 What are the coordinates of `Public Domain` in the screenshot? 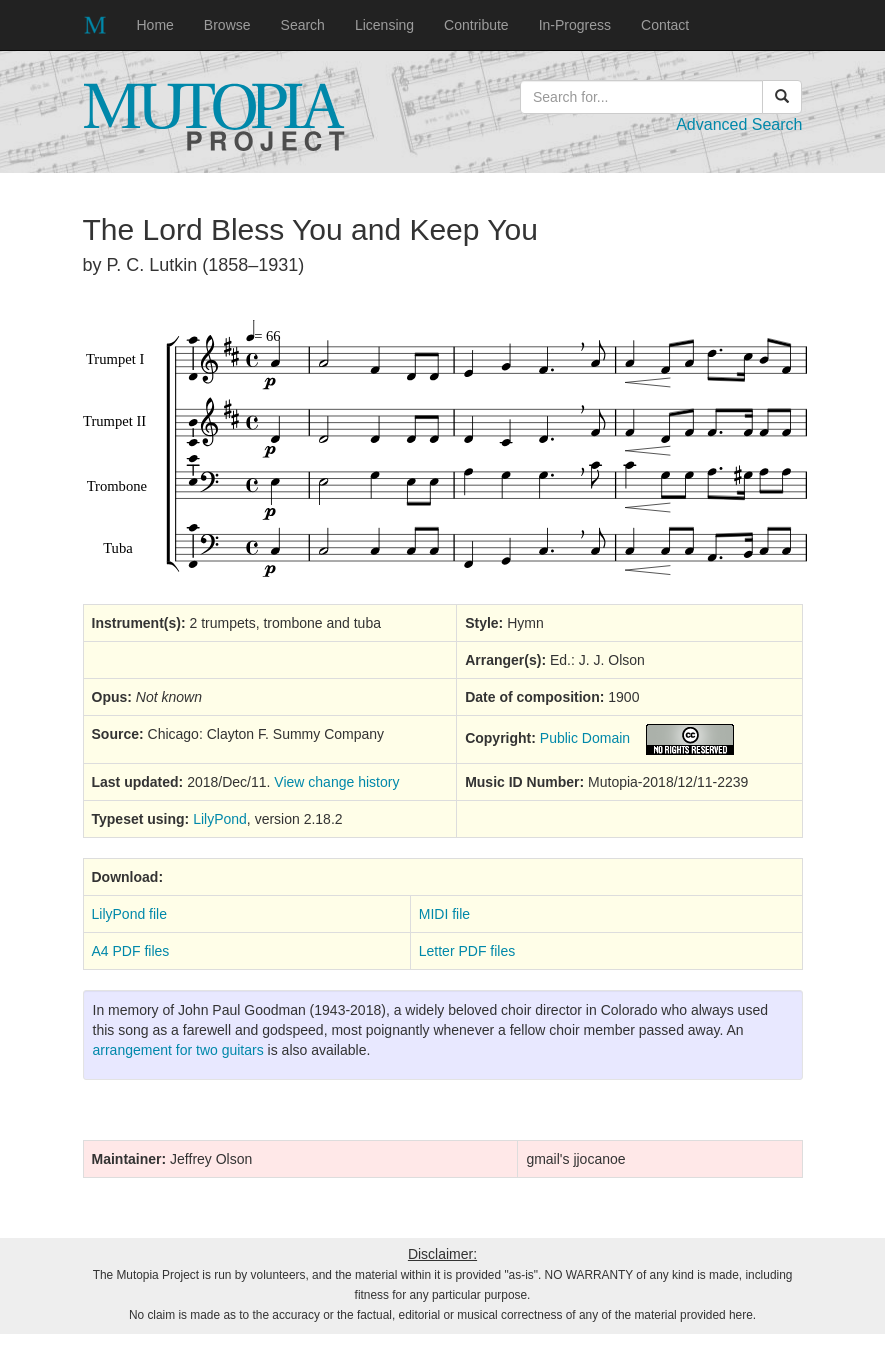 It's located at (585, 739).